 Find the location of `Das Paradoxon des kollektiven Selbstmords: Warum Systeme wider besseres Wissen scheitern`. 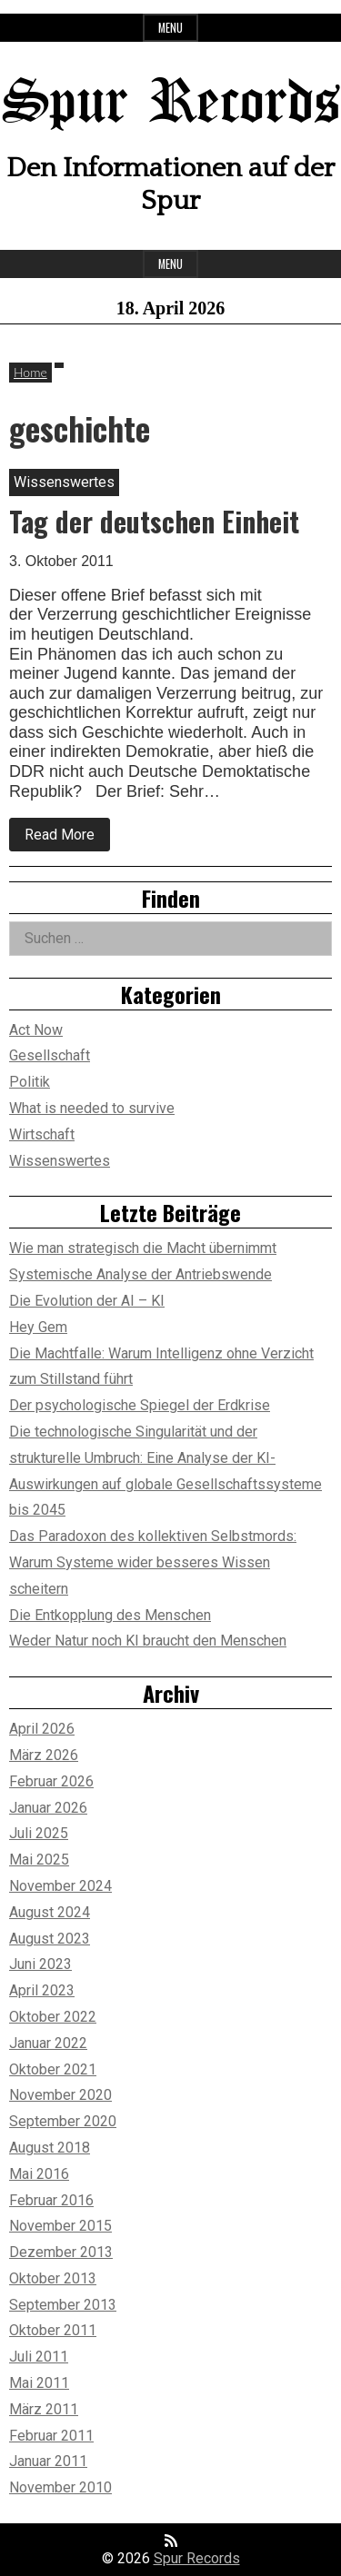

Das Paradoxon des kollektiven Selbstmords: Warum Systeme wider besseres Wissen scheitern is located at coordinates (152, 1562).